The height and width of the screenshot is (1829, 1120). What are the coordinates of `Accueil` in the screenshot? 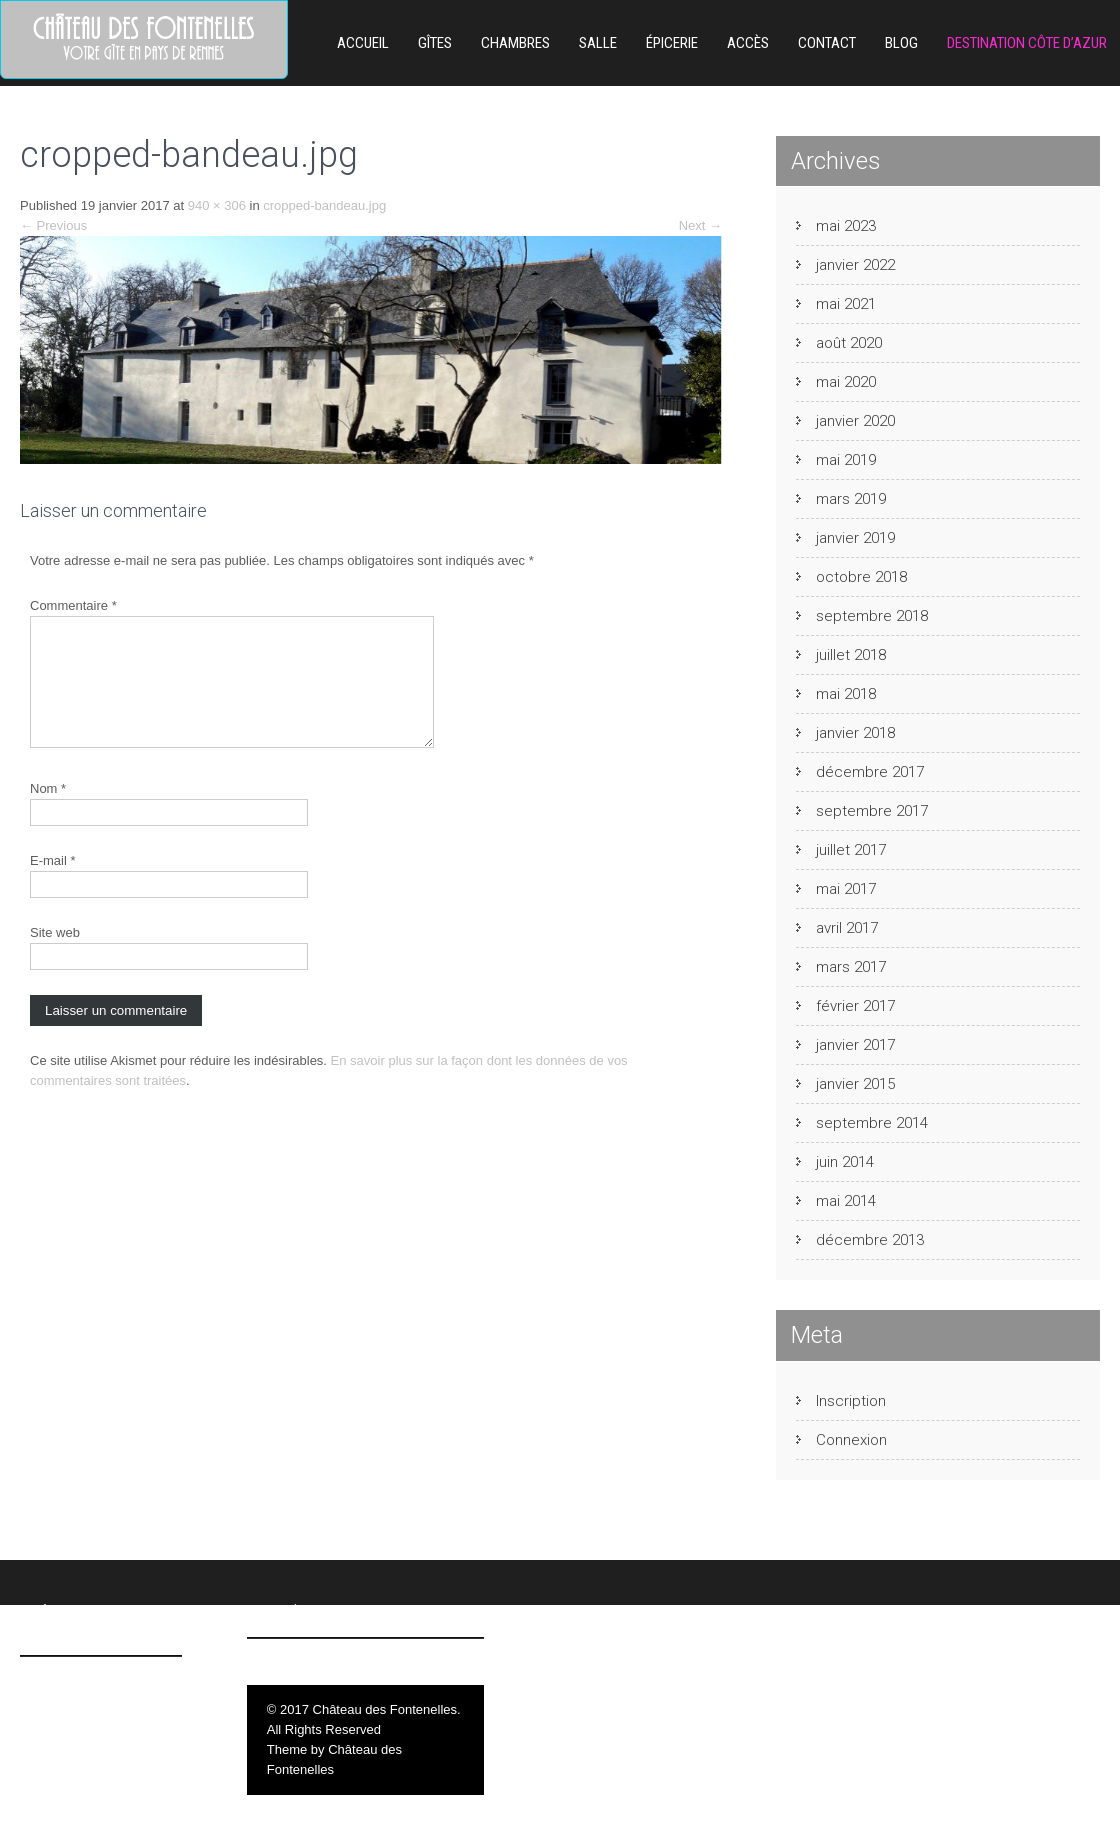 It's located at (363, 43).